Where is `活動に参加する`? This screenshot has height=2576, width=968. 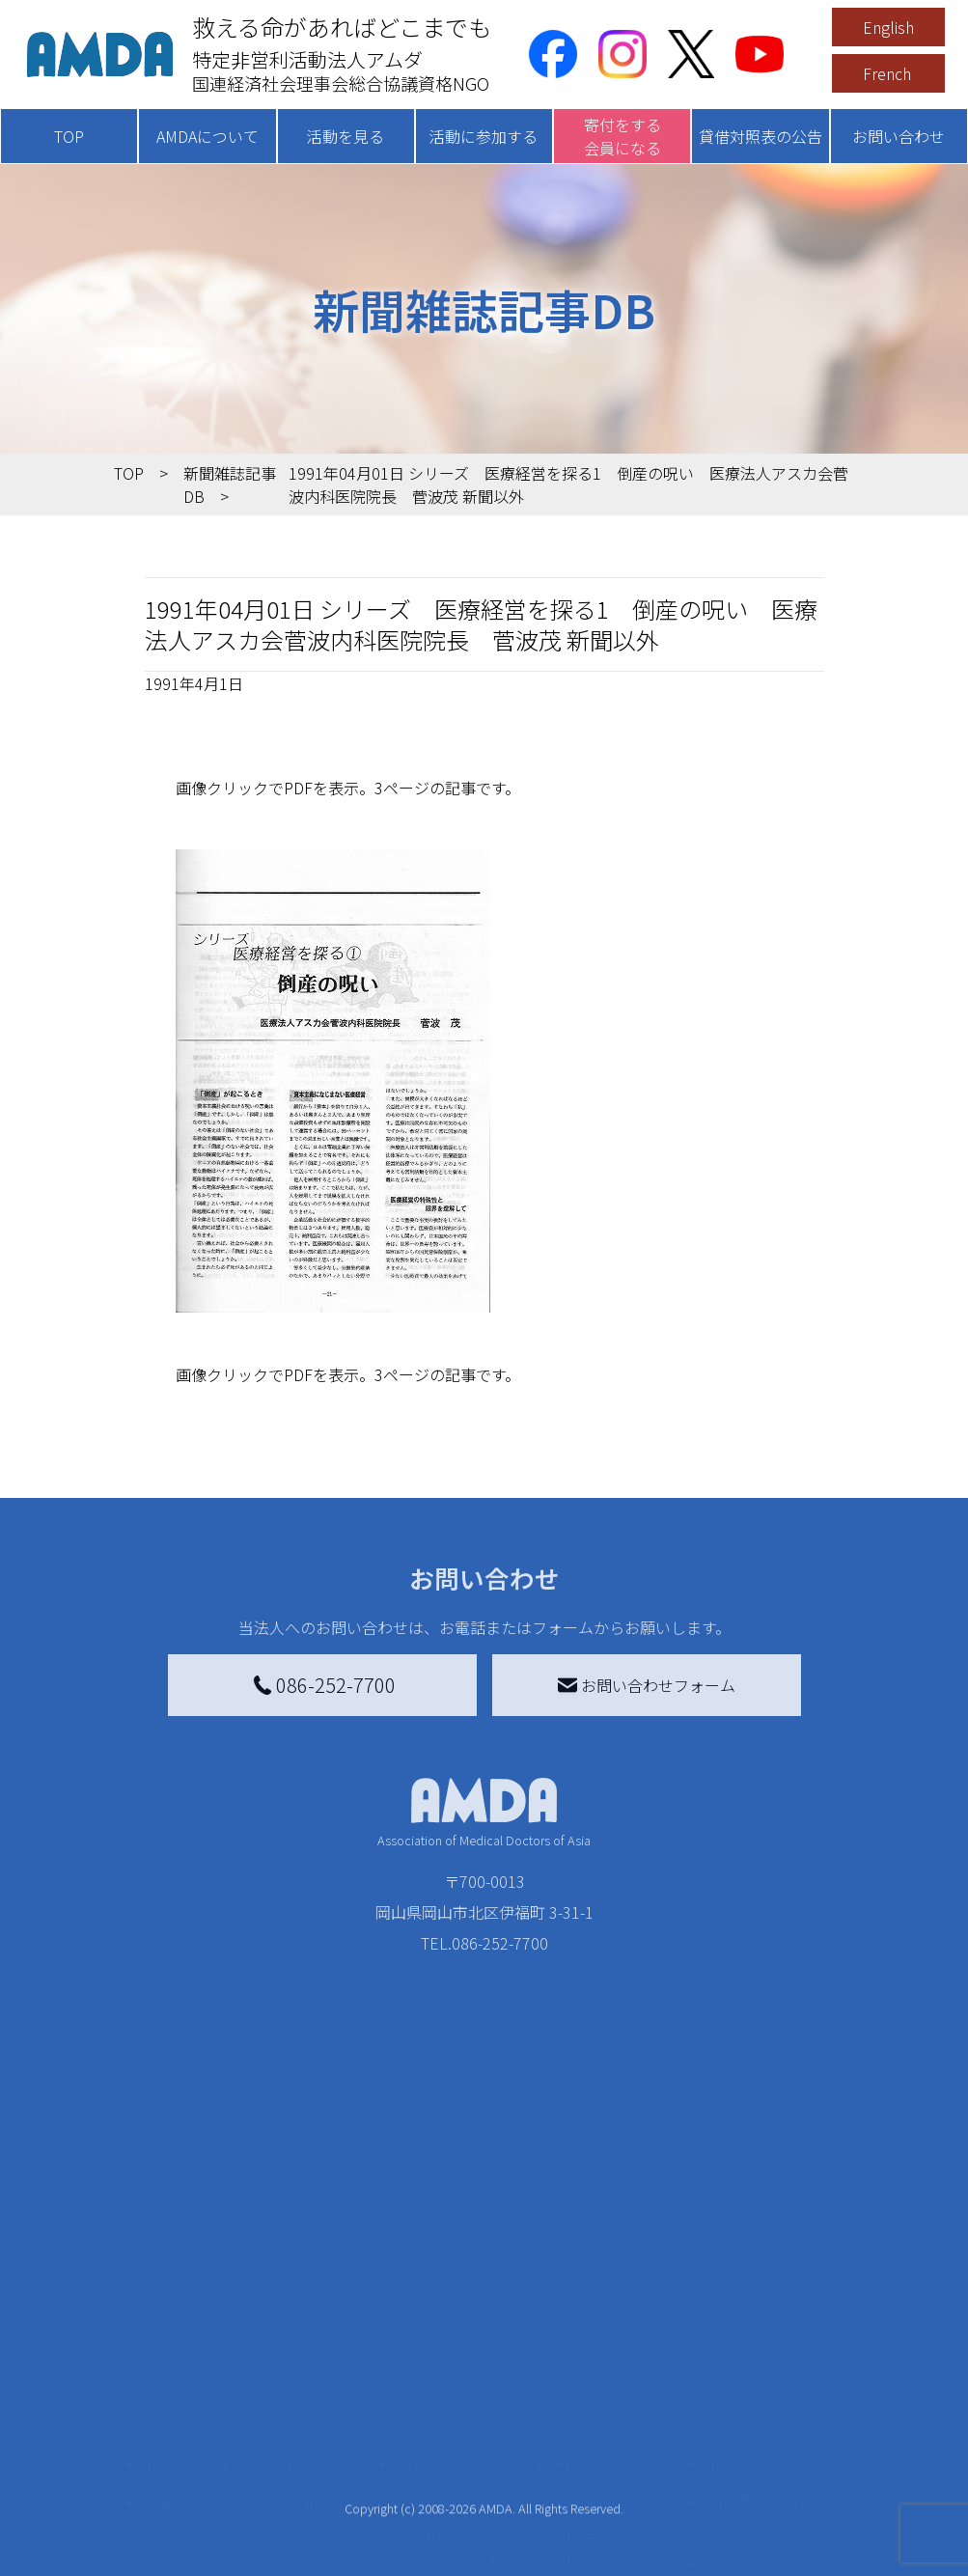 活動に参加する is located at coordinates (483, 136).